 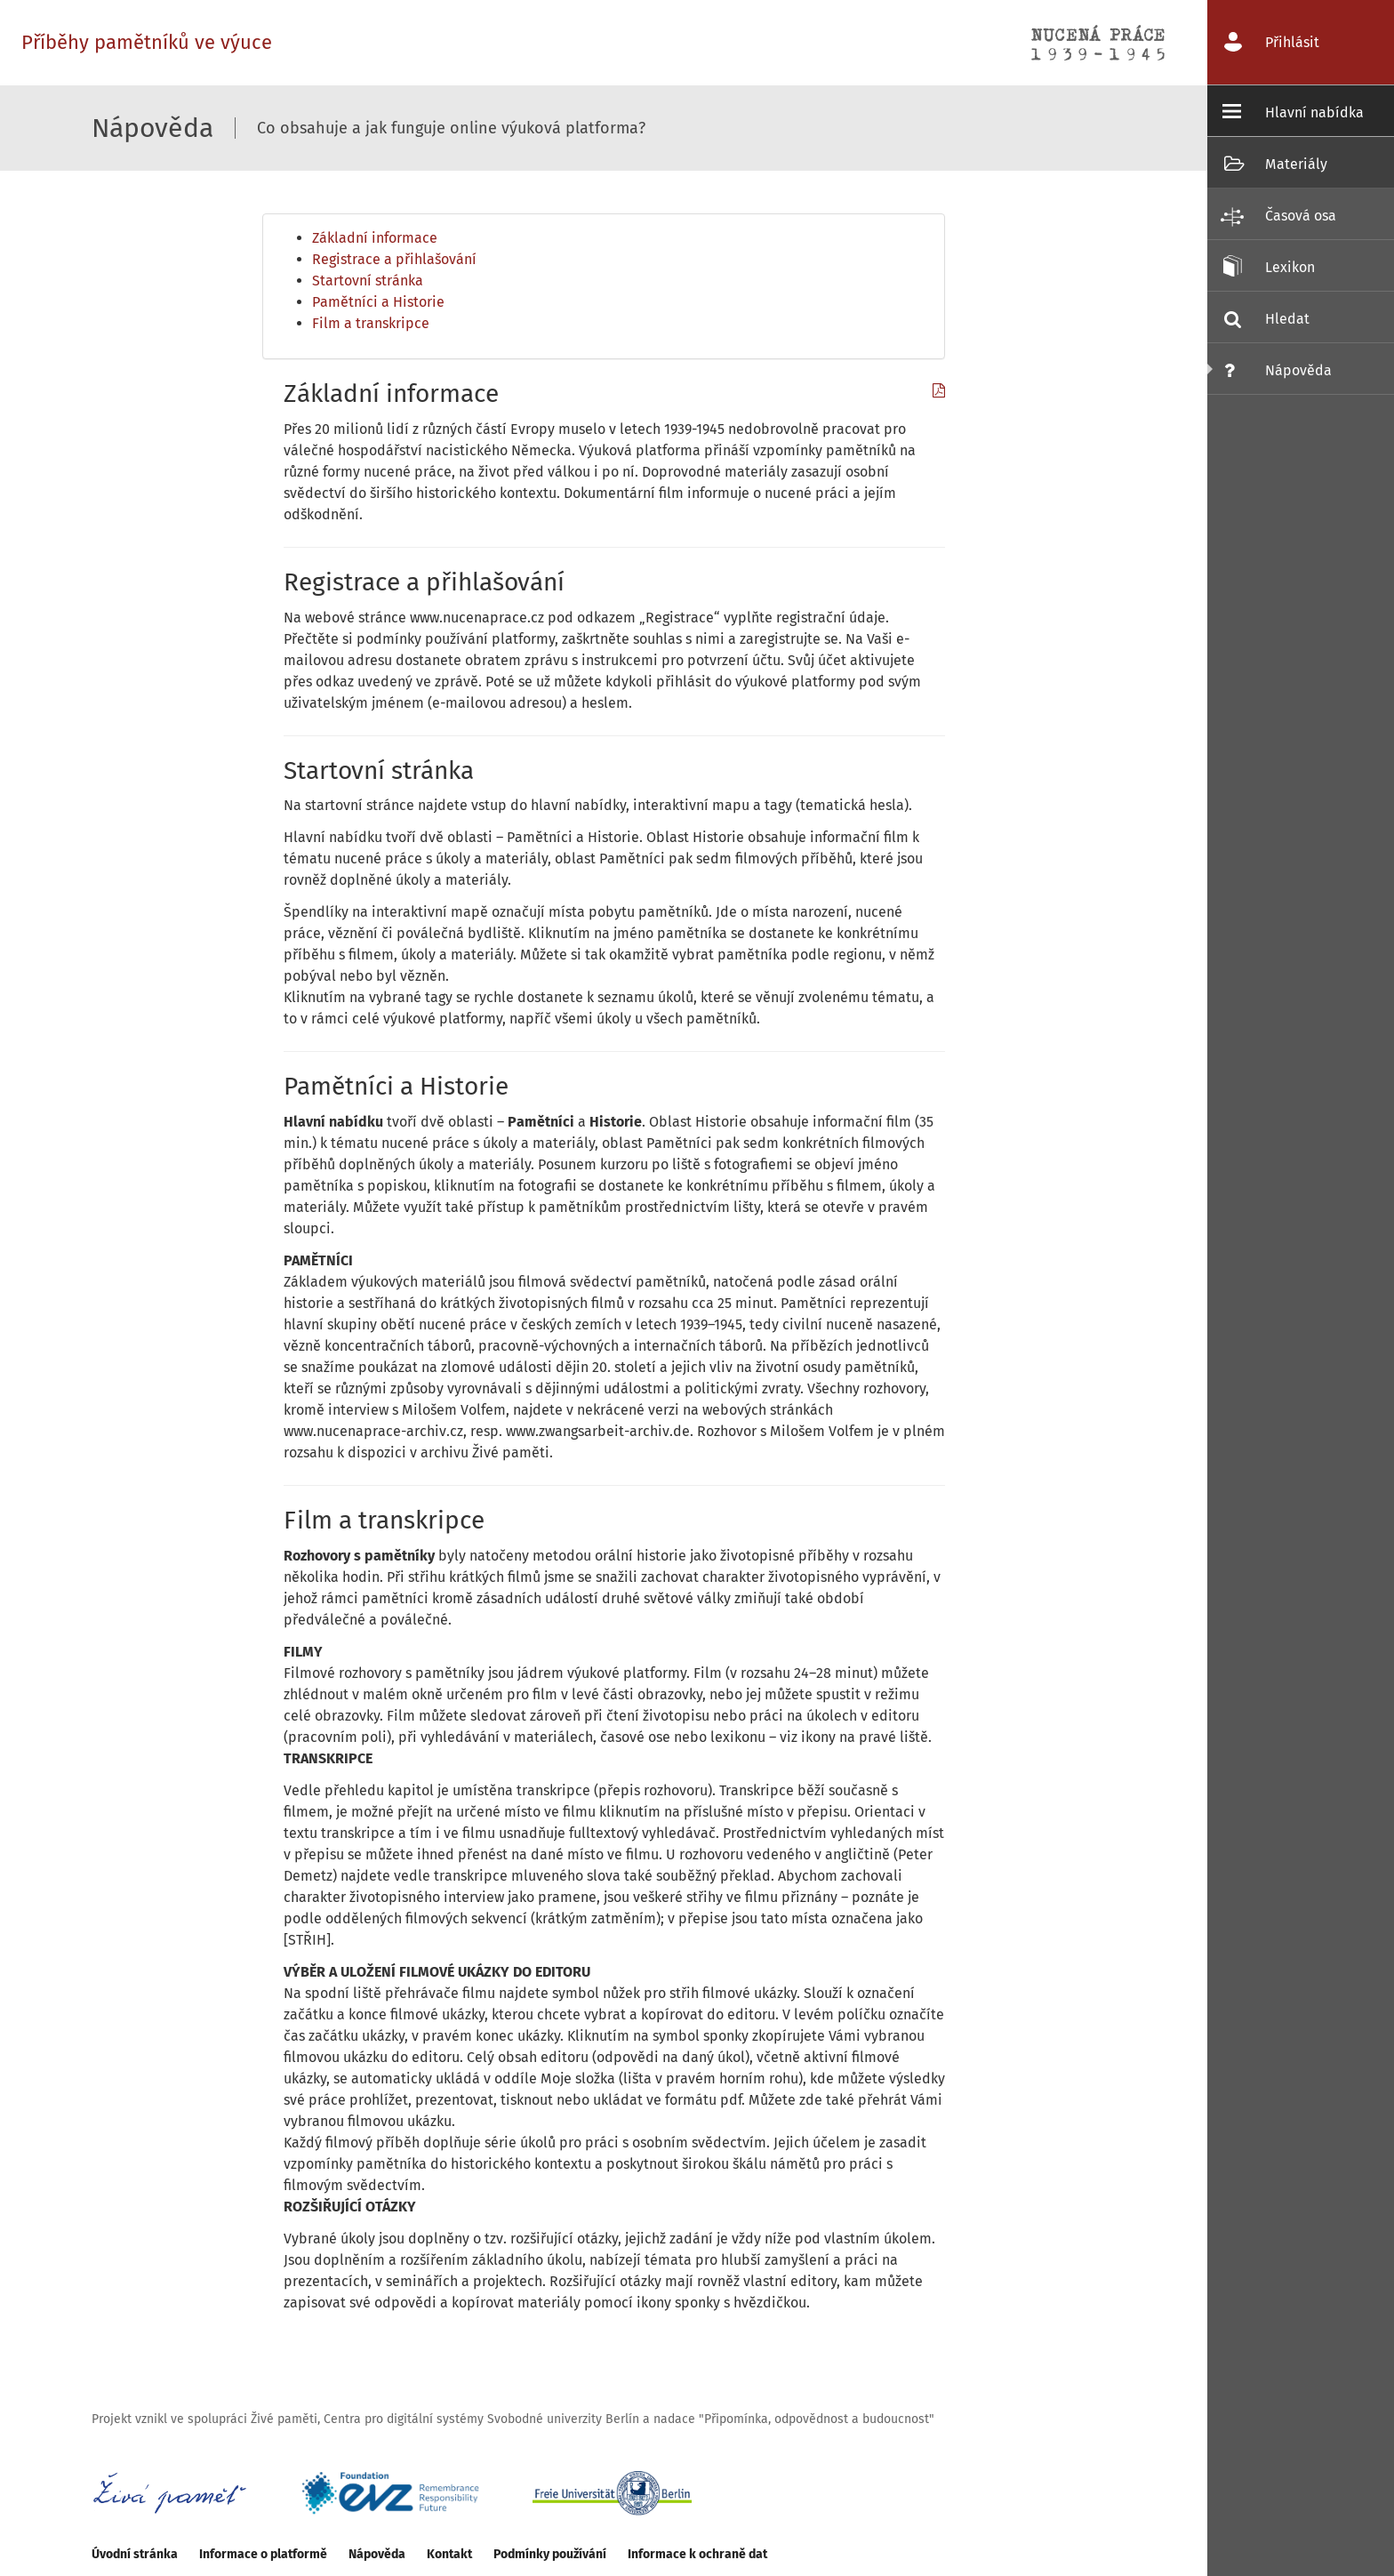 What do you see at coordinates (394, 259) in the screenshot?
I see `Registrace a přihlašování` at bounding box center [394, 259].